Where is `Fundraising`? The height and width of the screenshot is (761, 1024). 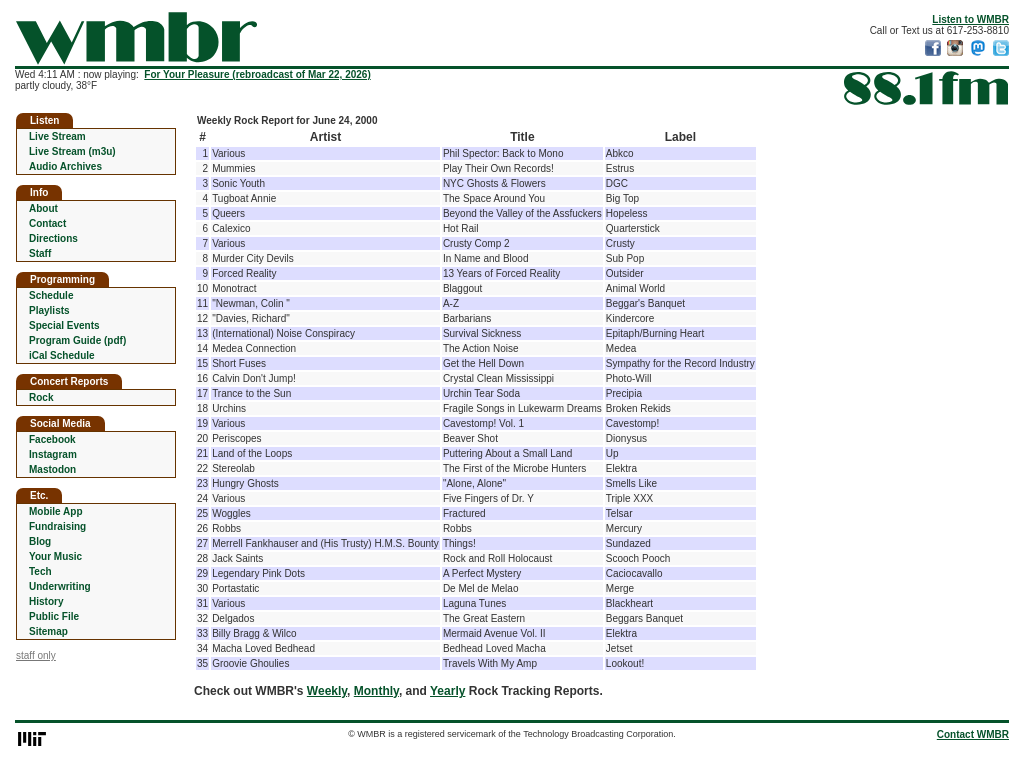 Fundraising is located at coordinates (57, 526).